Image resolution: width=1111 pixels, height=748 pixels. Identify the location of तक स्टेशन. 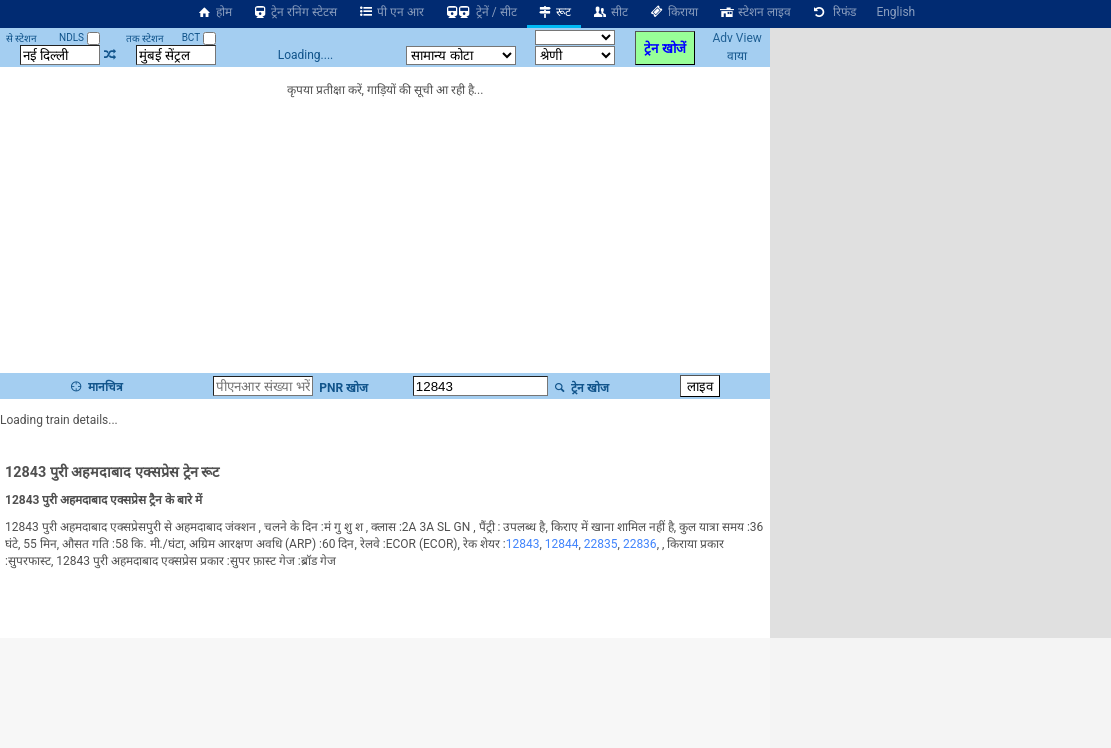
(145, 38).